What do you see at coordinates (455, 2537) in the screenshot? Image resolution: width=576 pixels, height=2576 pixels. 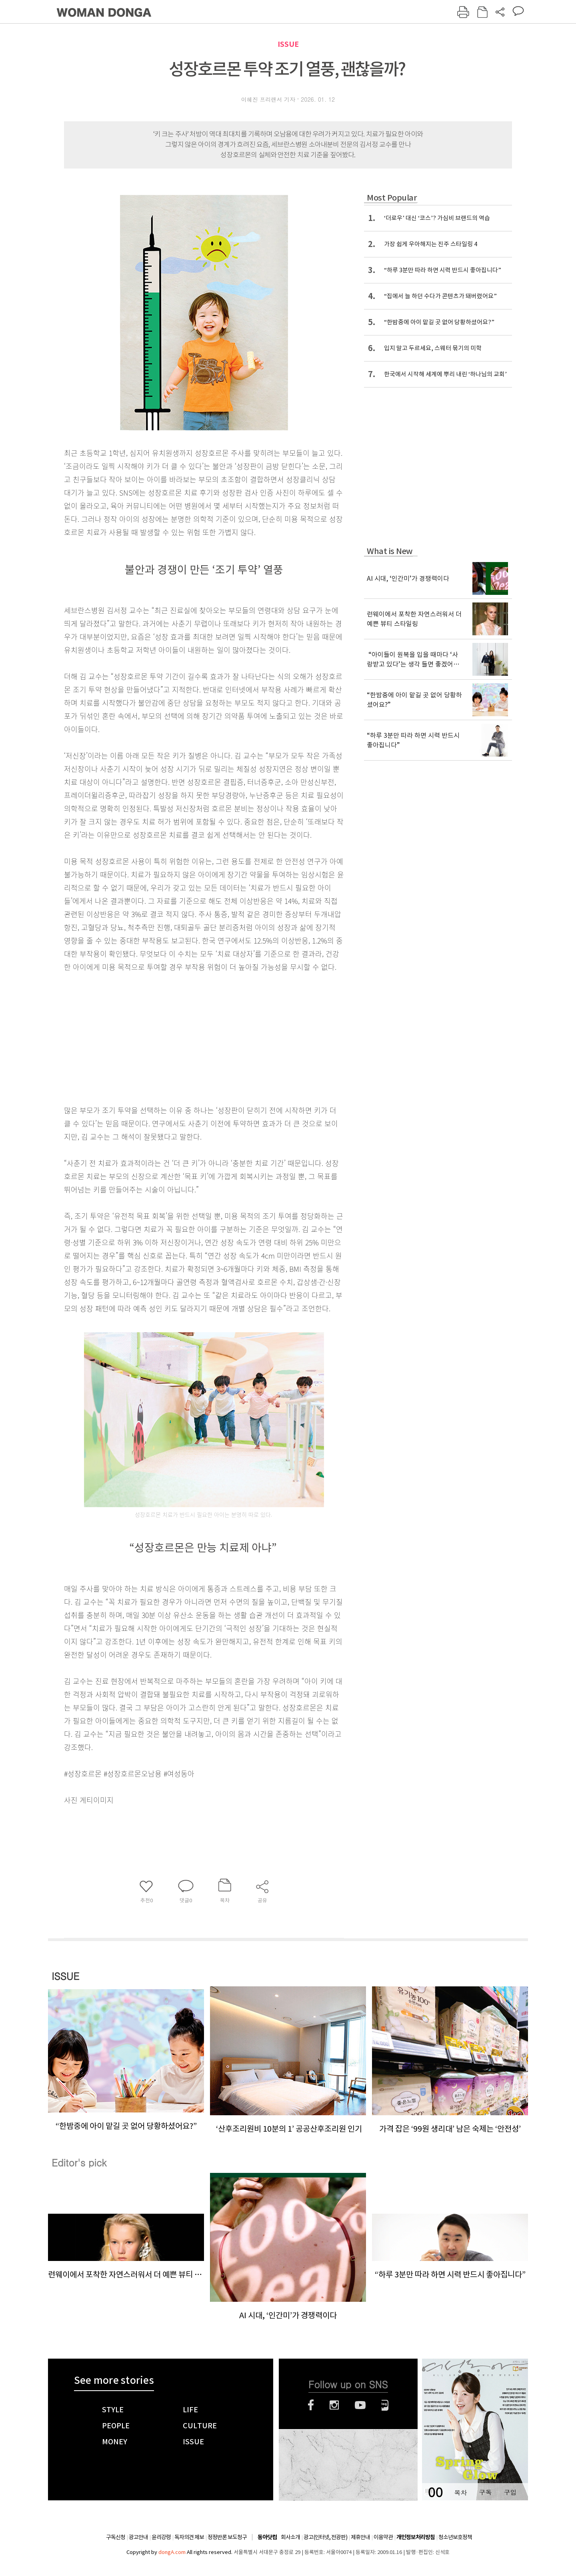 I see `청소년보호정책` at bounding box center [455, 2537].